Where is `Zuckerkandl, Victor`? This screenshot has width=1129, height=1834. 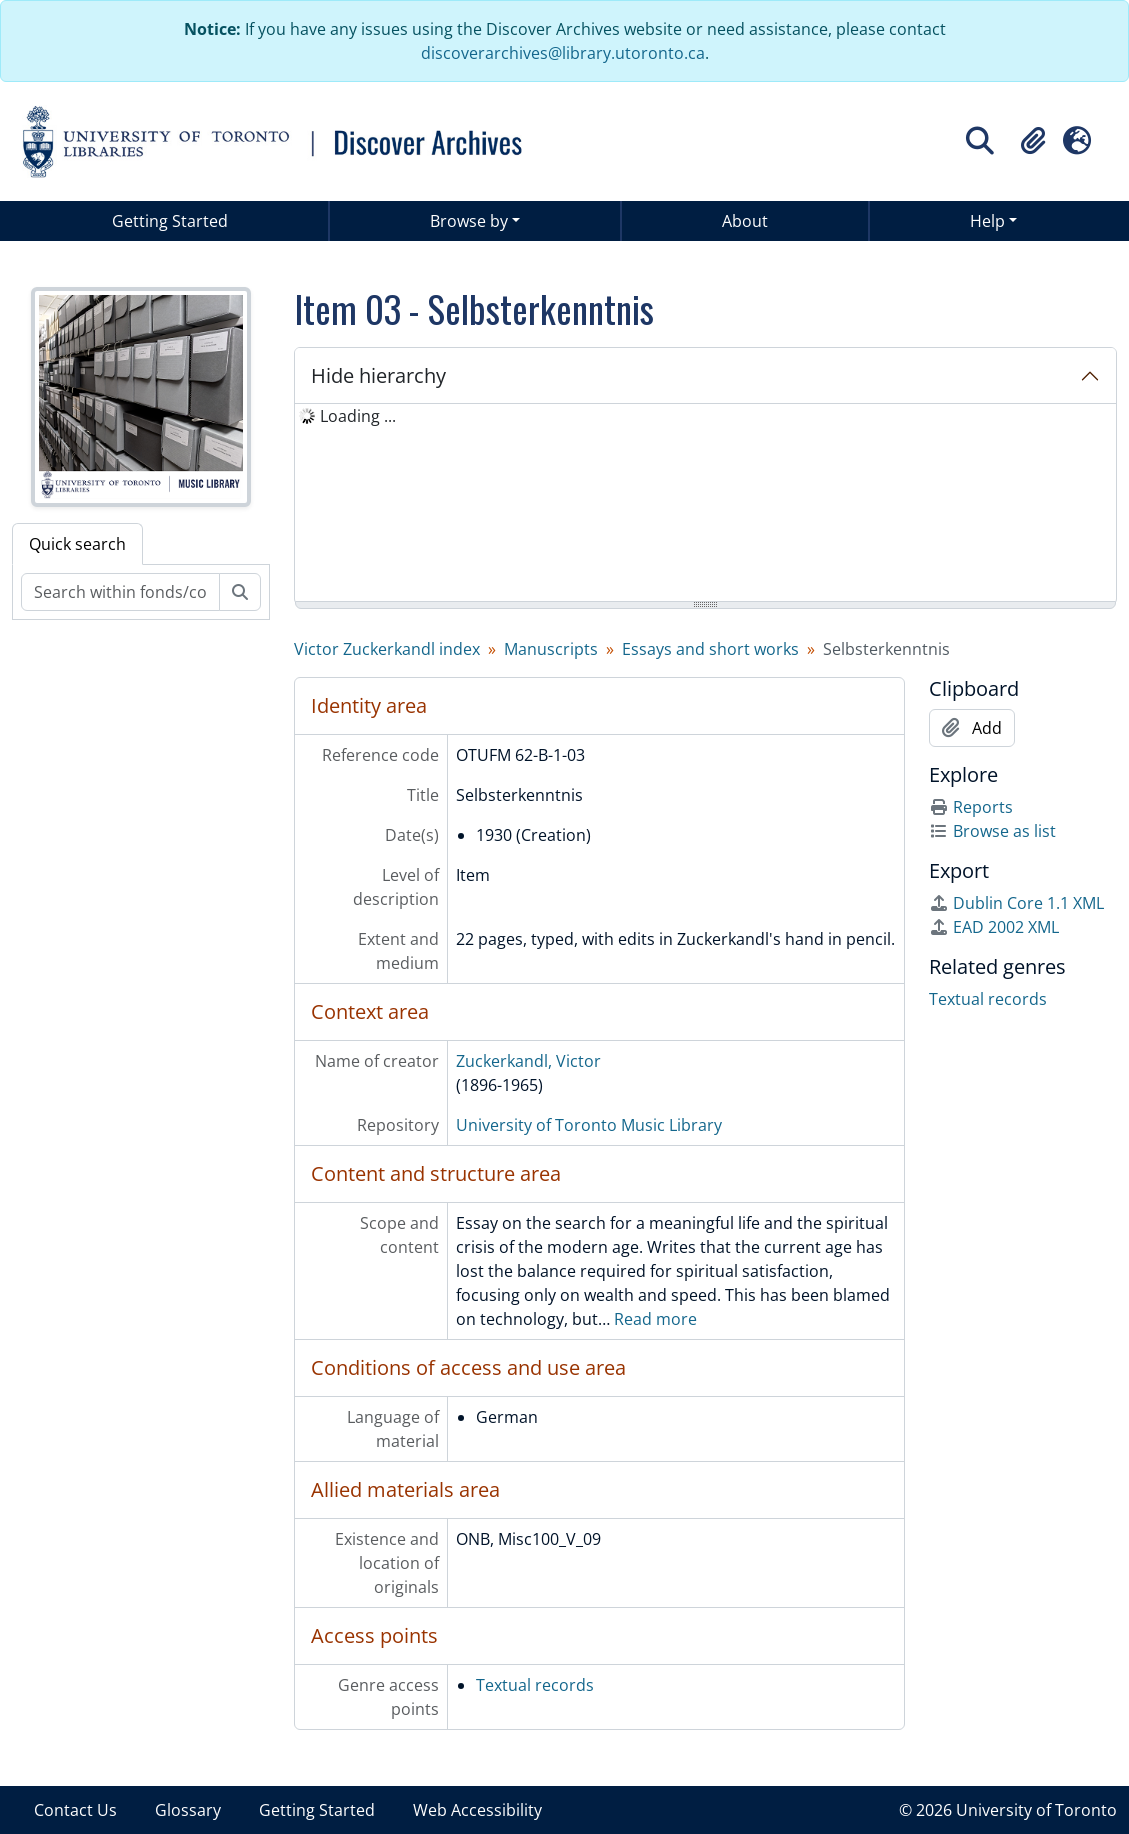 Zuckerkandl, Victor is located at coordinates (528, 1061).